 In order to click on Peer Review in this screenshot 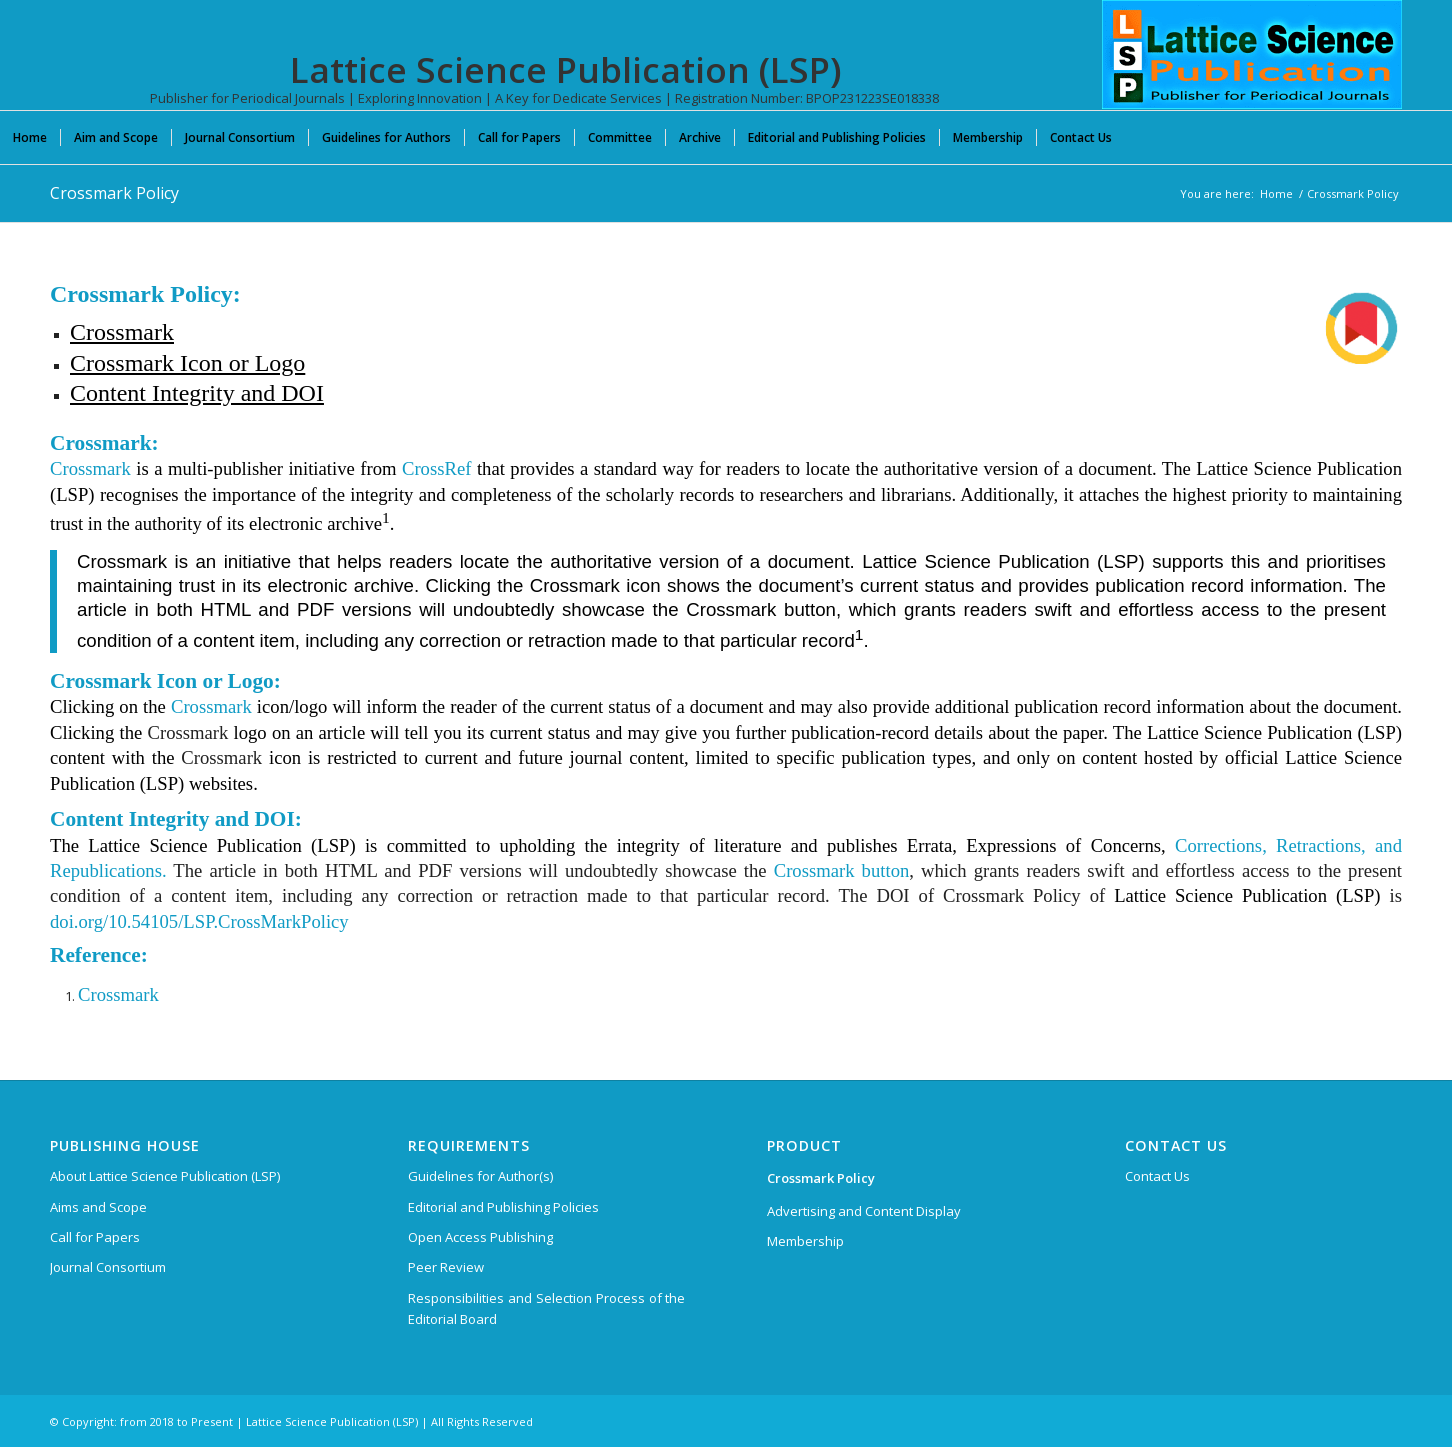, I will do `click(446, 1267)`.